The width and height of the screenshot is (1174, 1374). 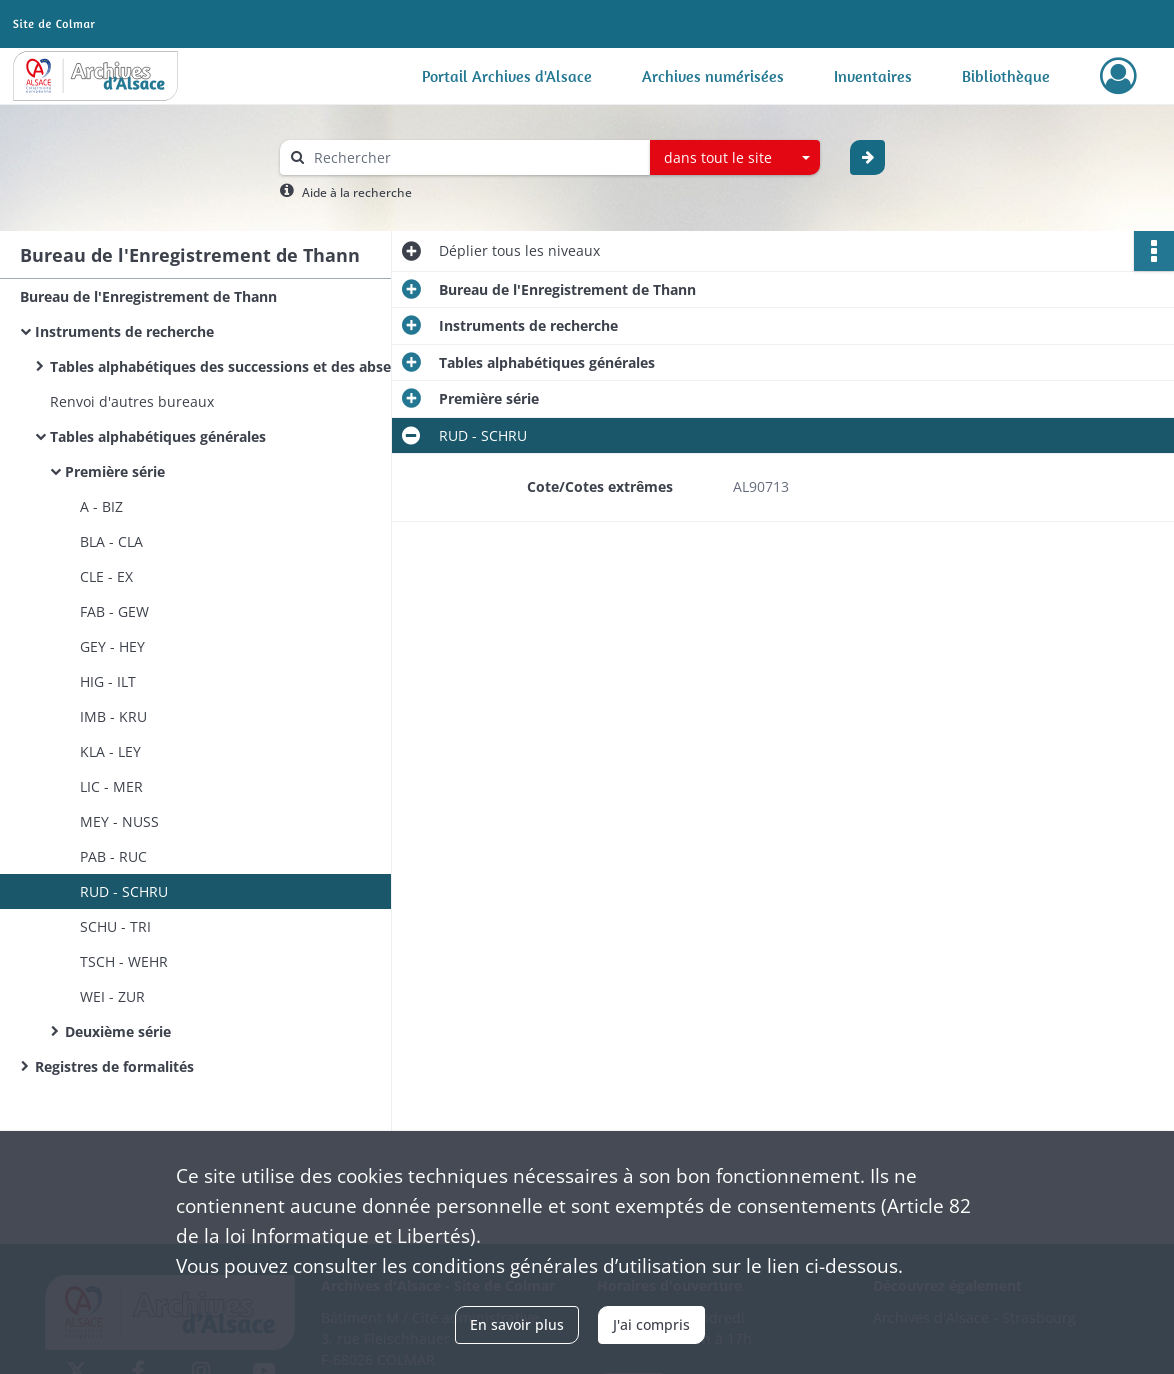 What do you see at coordinates (1006, 76) in the screenshot?
I see `Bibliothèque` at bounding box center [1006, 76].